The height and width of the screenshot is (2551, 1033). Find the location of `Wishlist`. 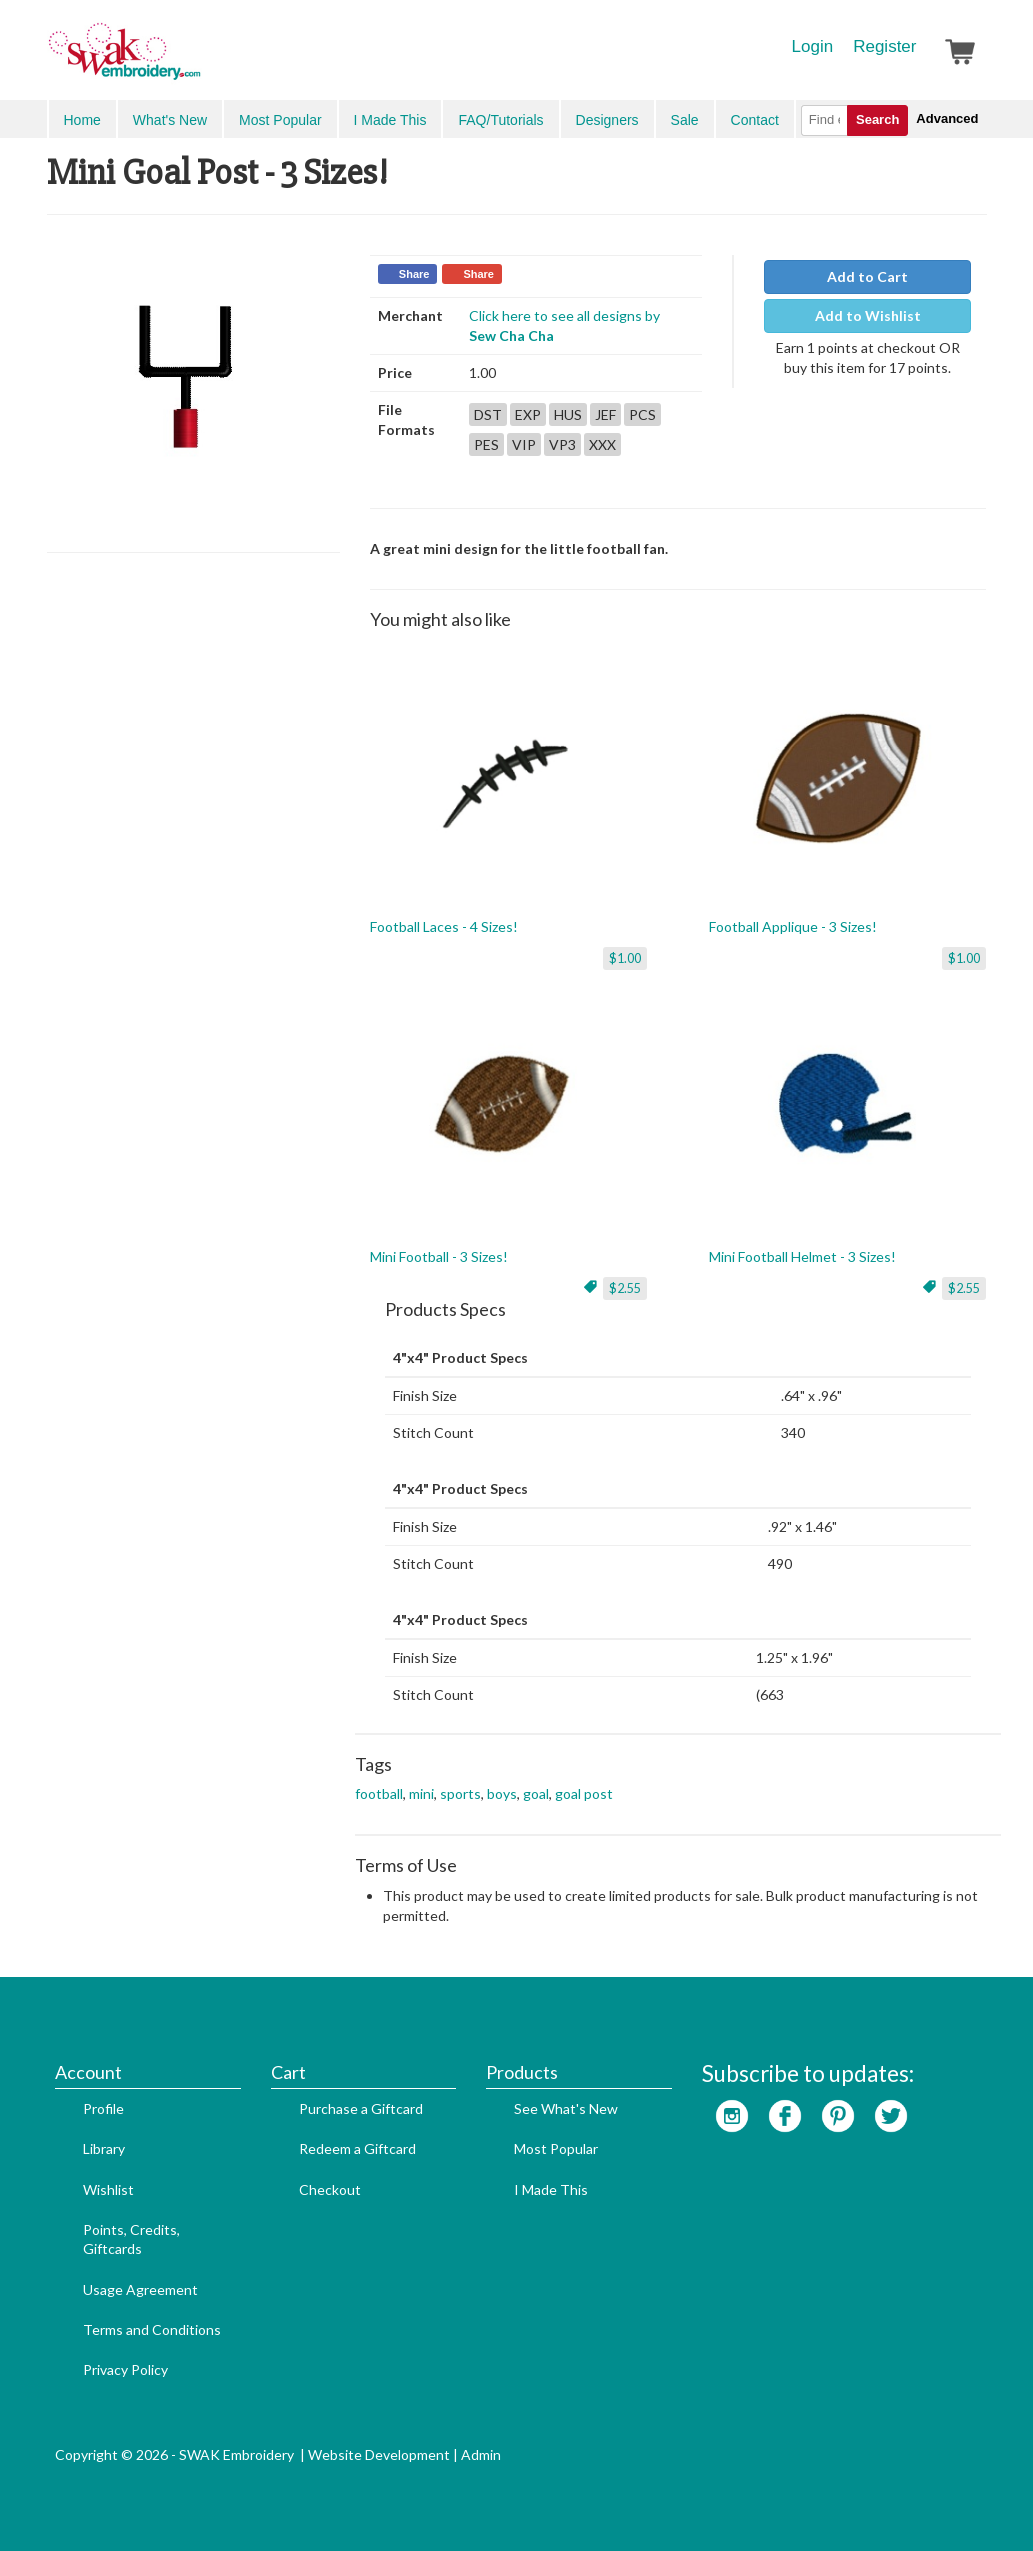

Wishlist is located at coordinates (108, 2189).